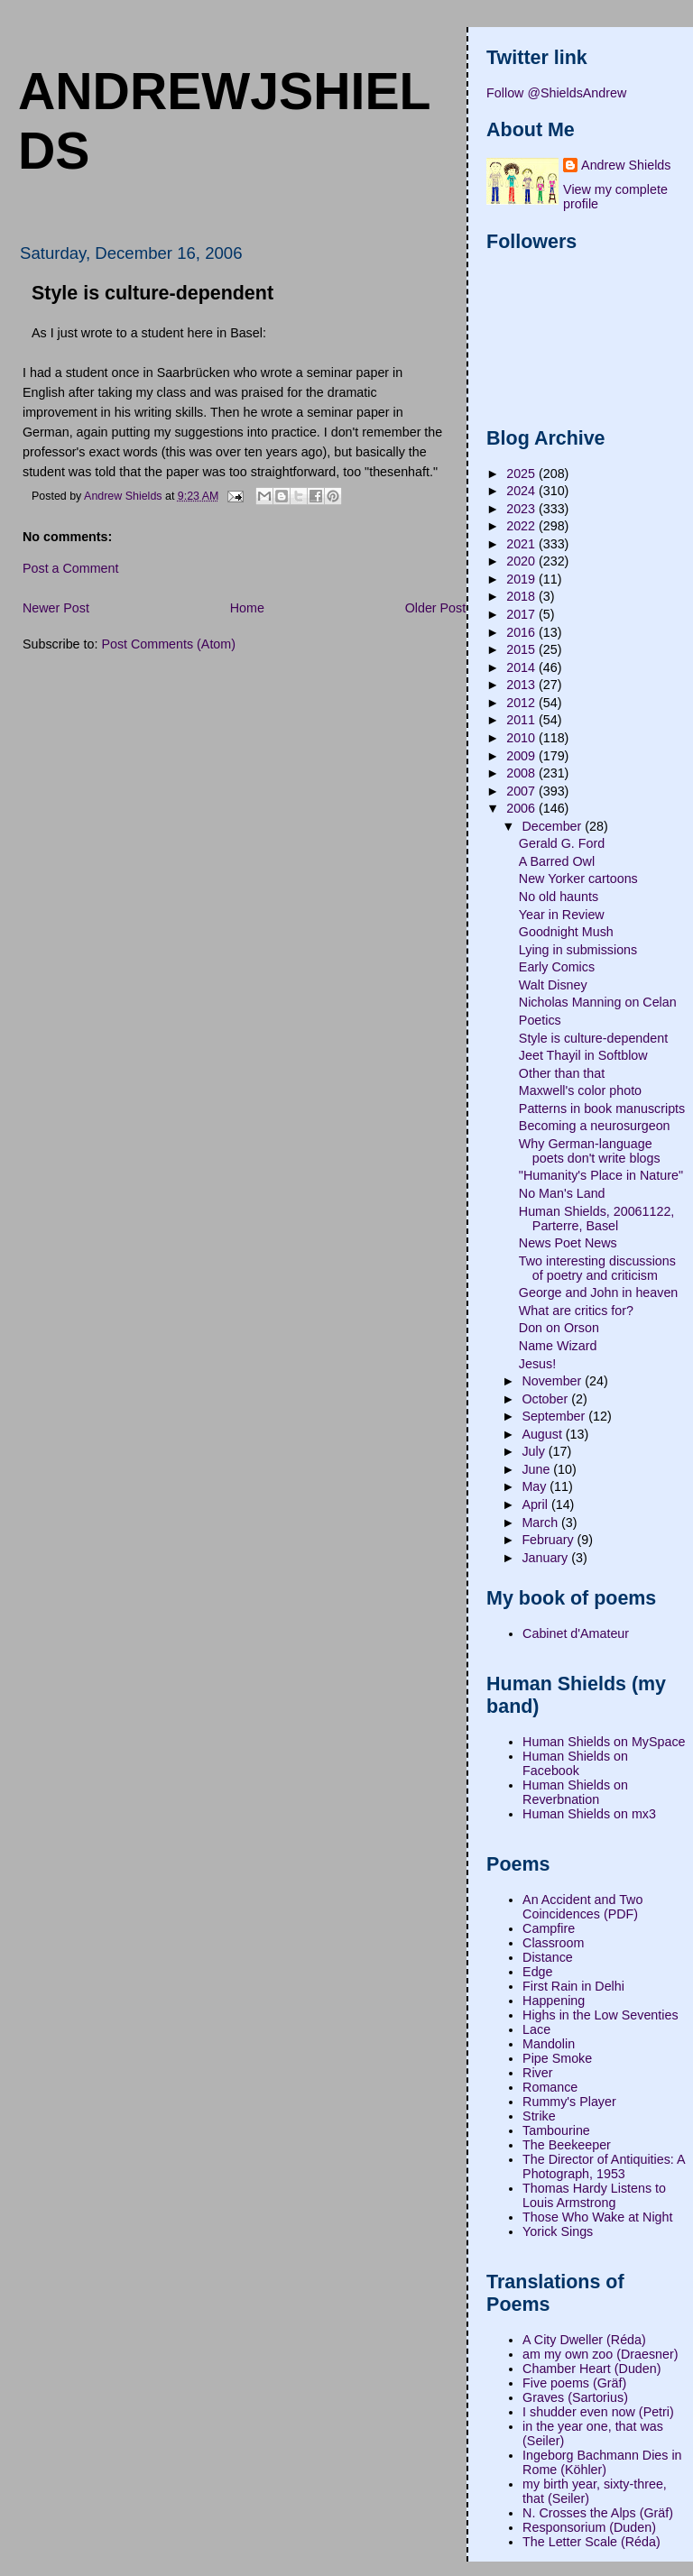 The height and width of the screenshot is (2576, 693). I want to click on Nicholas Manning on Celan, so click(598, 1002).